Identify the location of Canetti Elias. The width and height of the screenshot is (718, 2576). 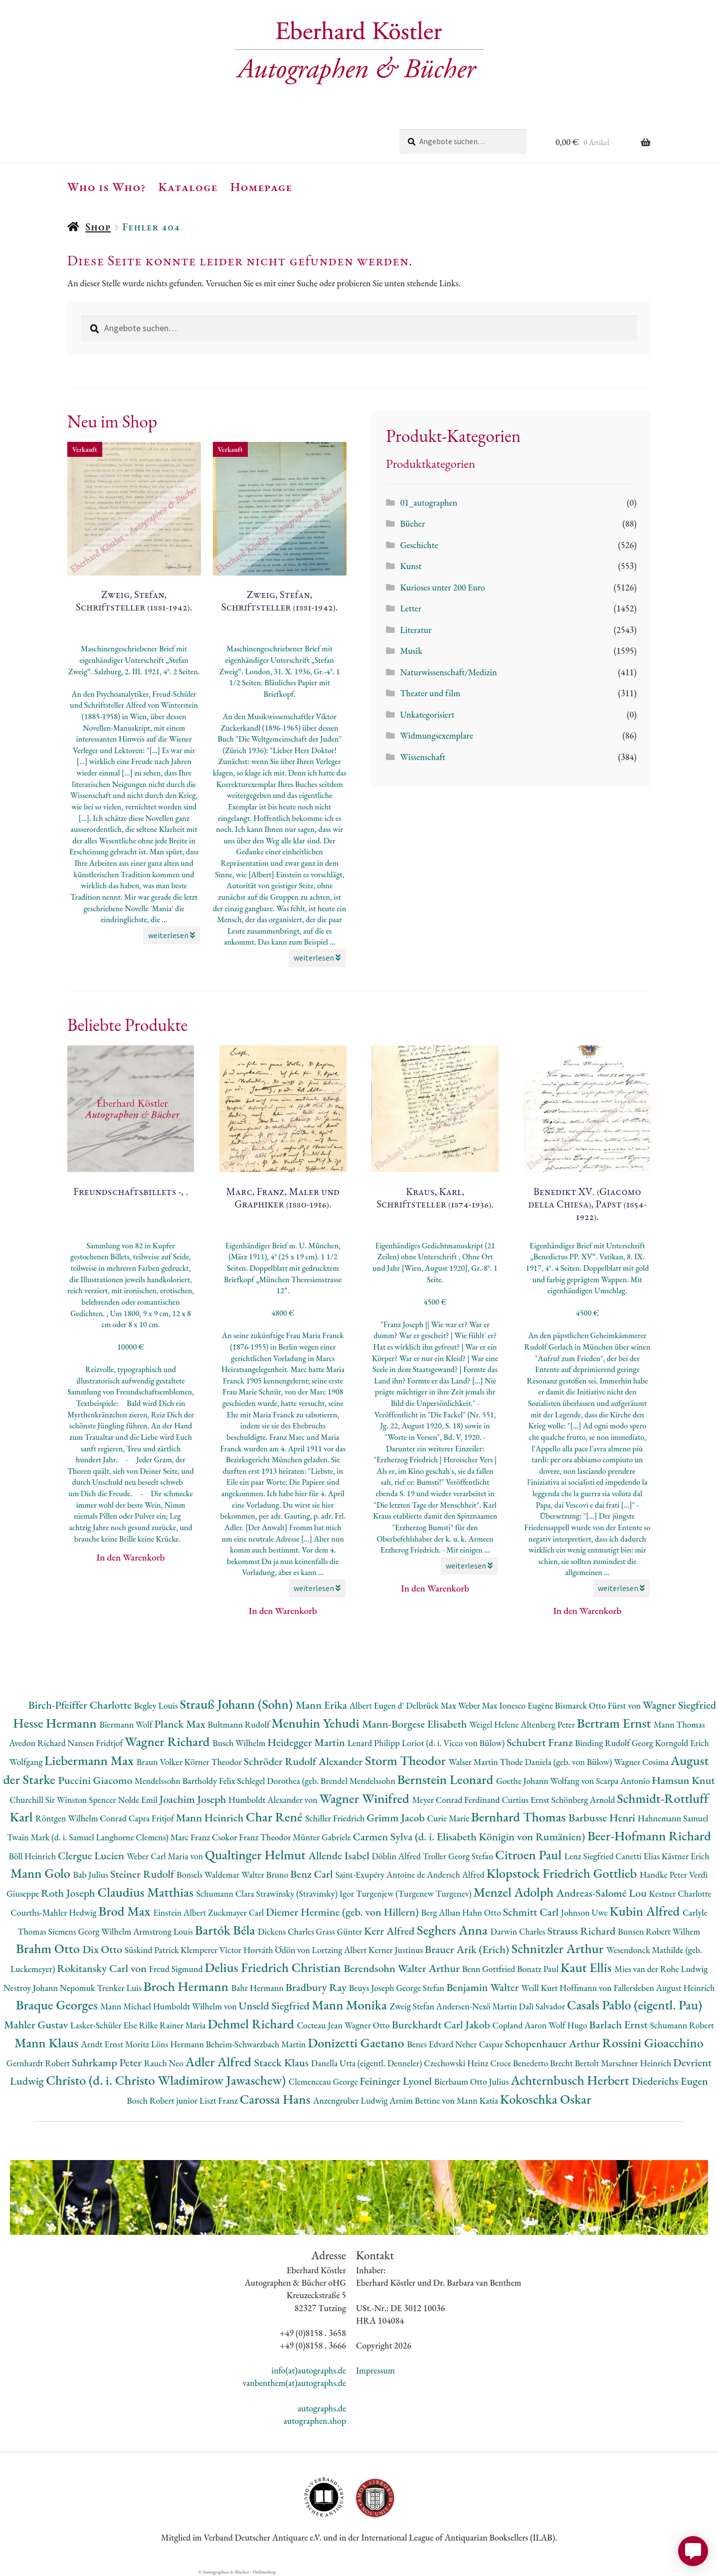
(638, 1856).